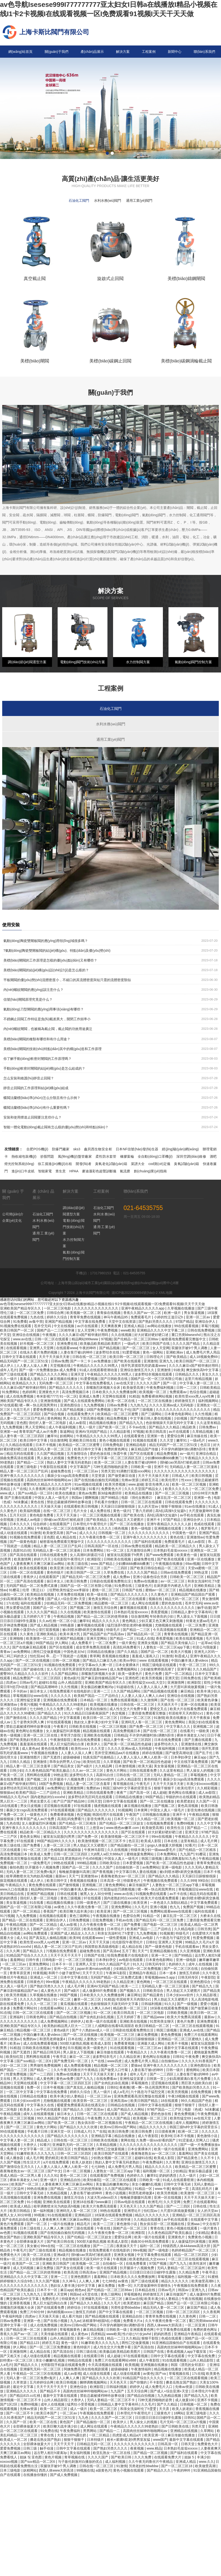 This screenshot has height=2576, width=221. What do you see at coordinates (214, 1506) in the screenshot?
I see `91成人` at bounding box center [214, 1506].